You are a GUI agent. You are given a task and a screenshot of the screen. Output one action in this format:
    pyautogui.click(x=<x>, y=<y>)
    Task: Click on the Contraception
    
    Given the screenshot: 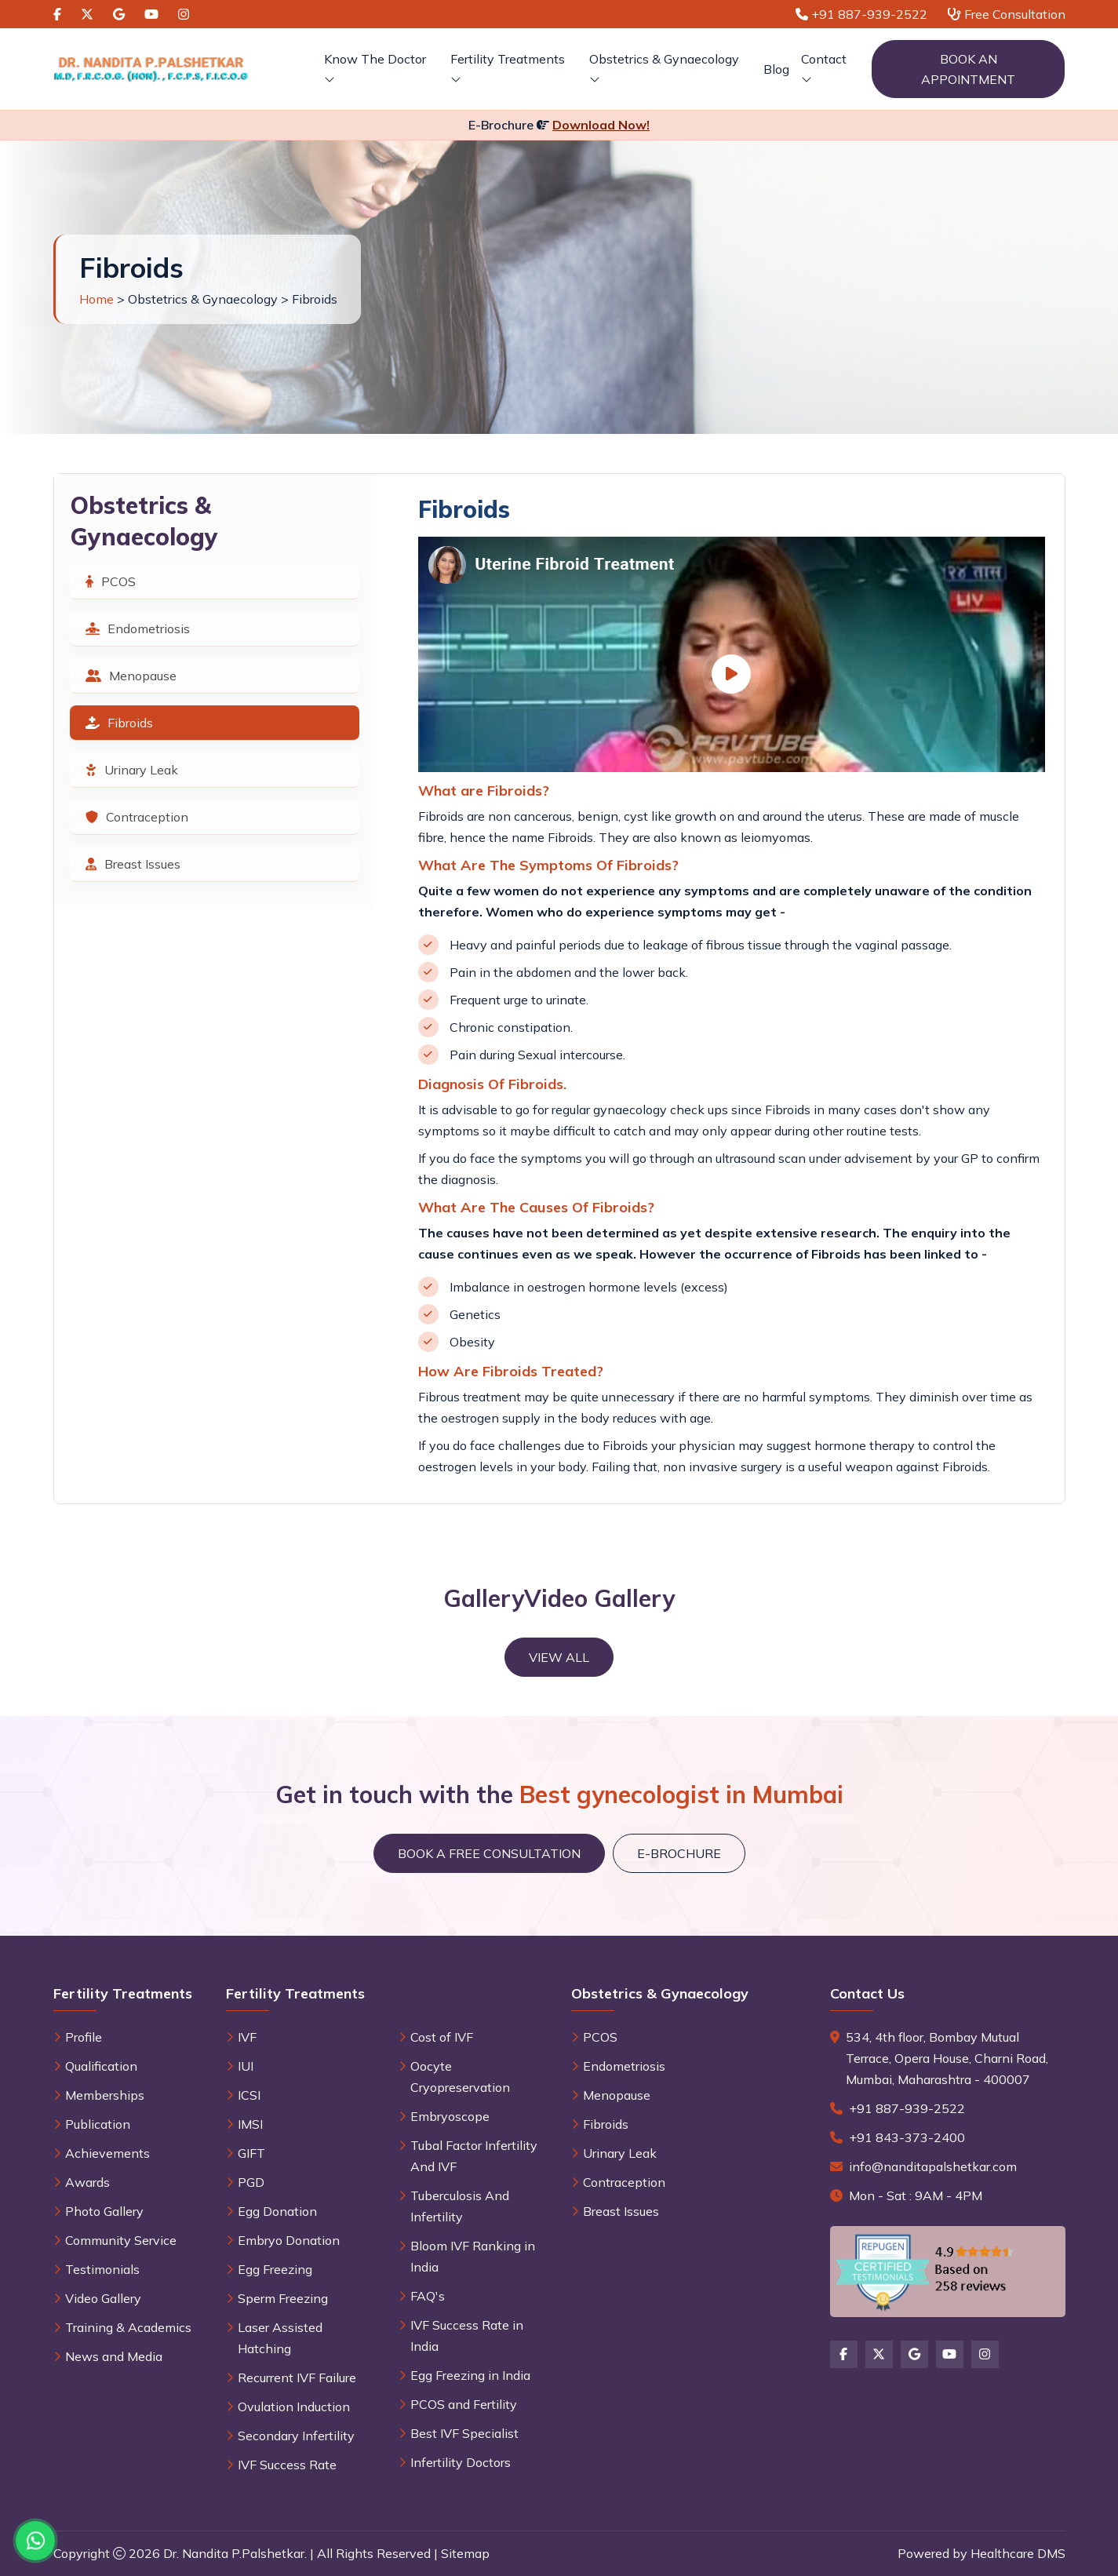 What is the action you would take?
    pyautogui.click(x=137, y=816)
    